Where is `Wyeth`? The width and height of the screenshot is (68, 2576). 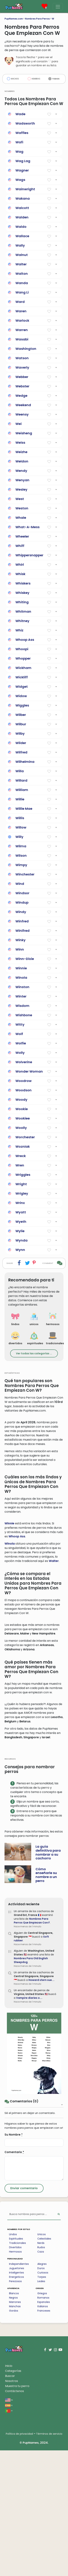
Wyeth is located at coordinates (20, 1221).